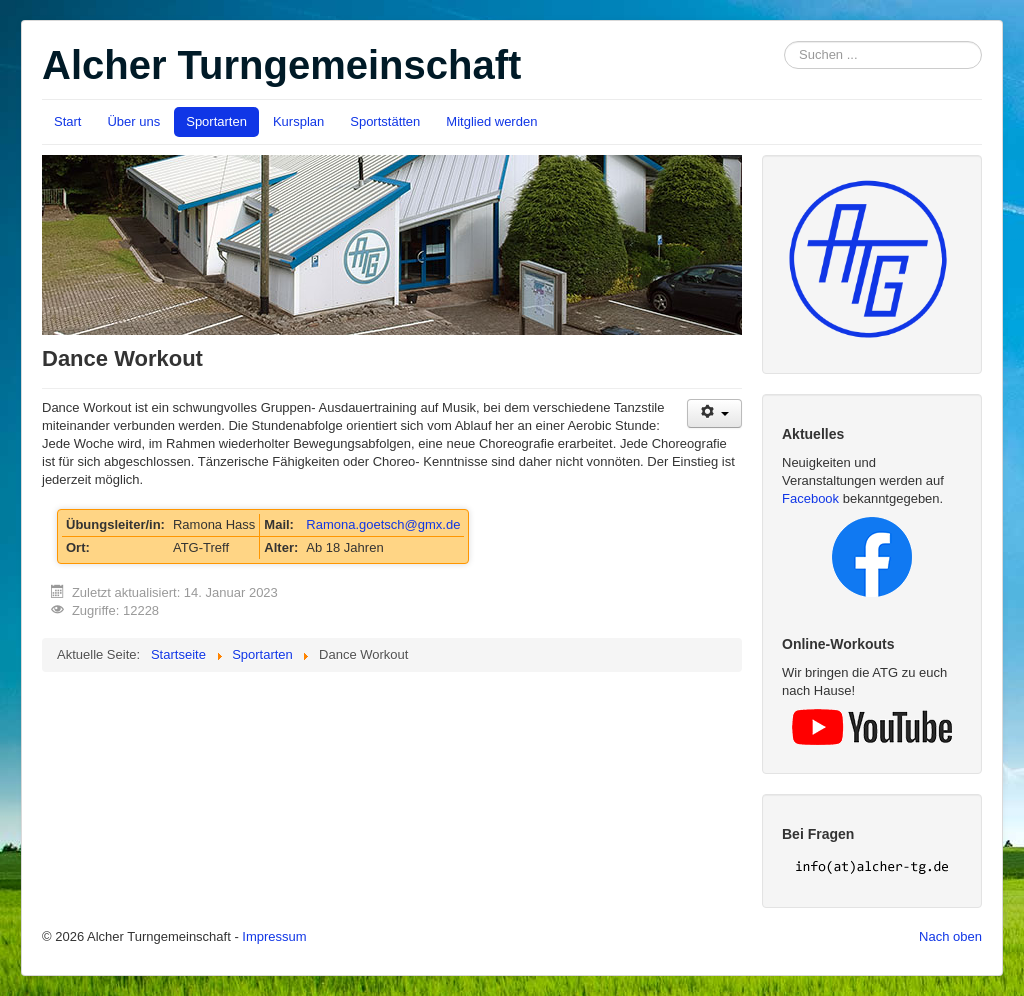 The width and height of the screenshot is (1024, 996). I want to click on Nach oben, so click(950, 936).